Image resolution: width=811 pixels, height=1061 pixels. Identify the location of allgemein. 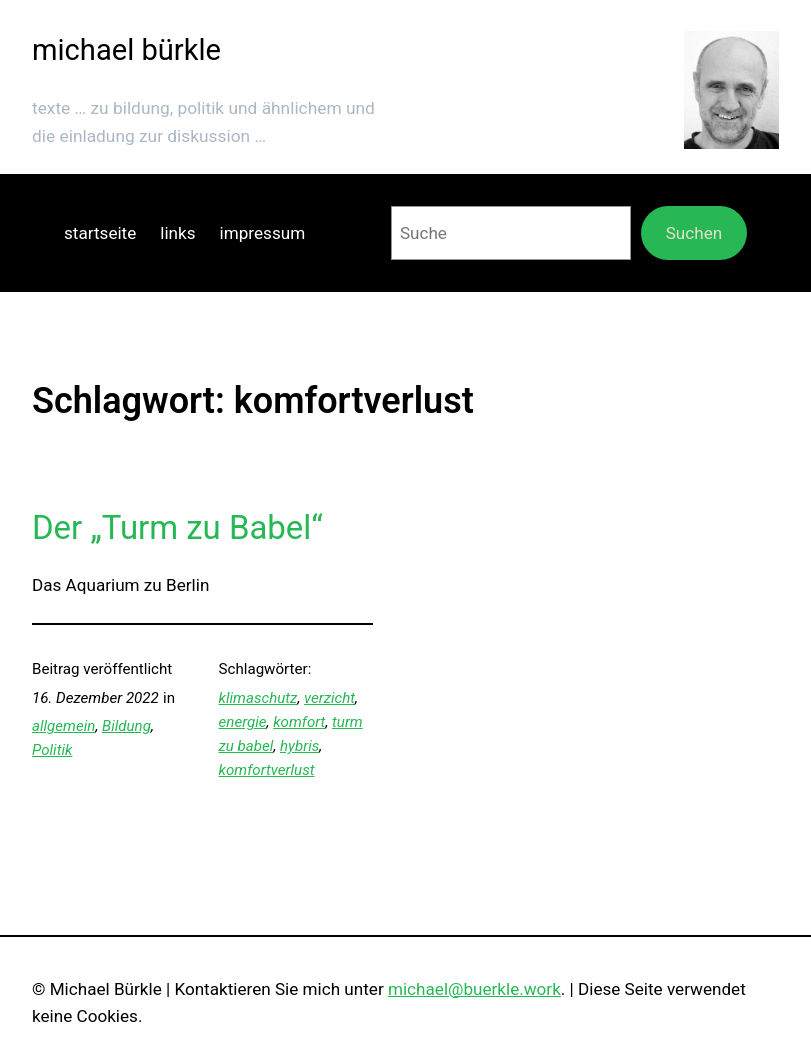
(63, 726).